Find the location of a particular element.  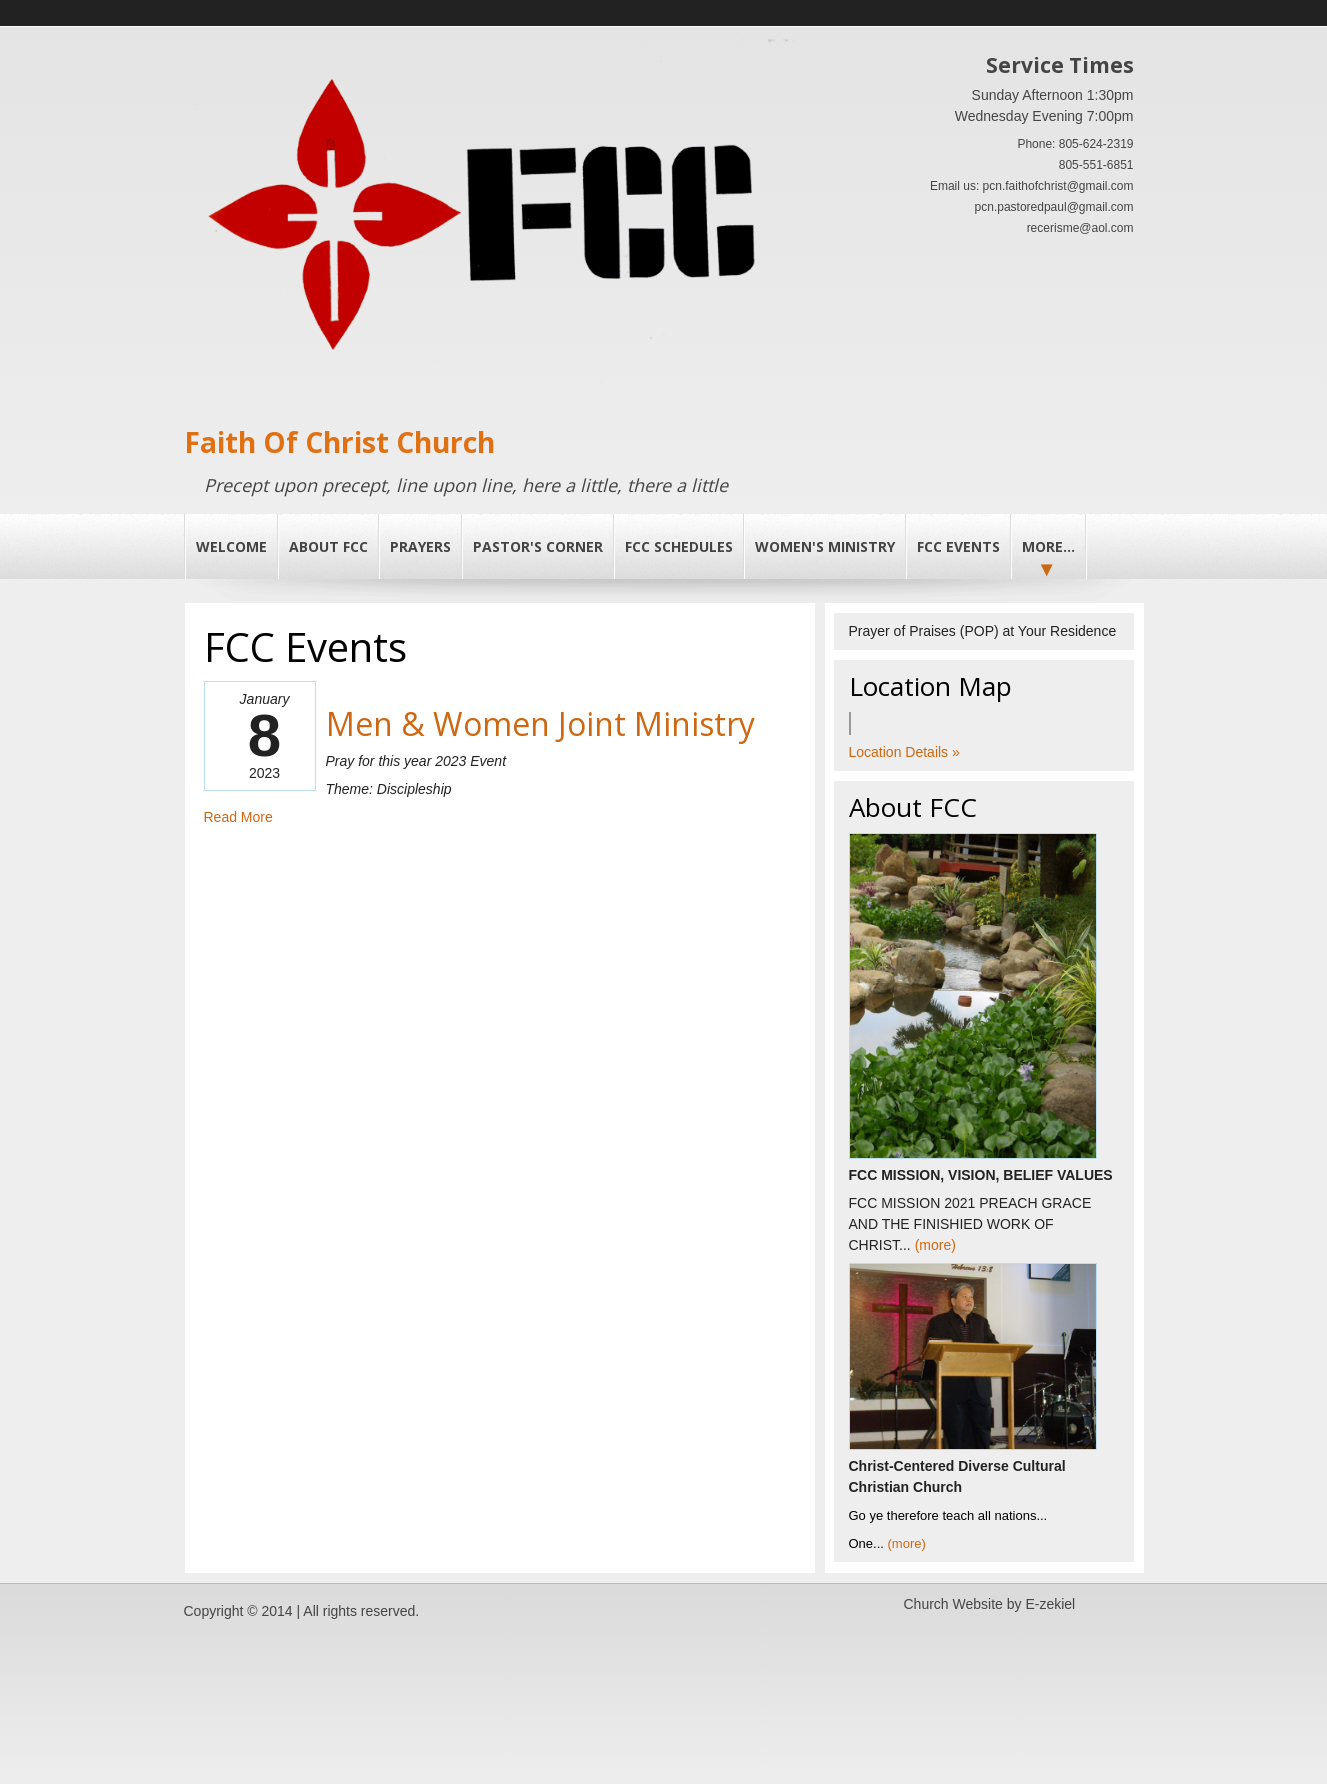

FCC Schedules is located at coordinates (679, 546).